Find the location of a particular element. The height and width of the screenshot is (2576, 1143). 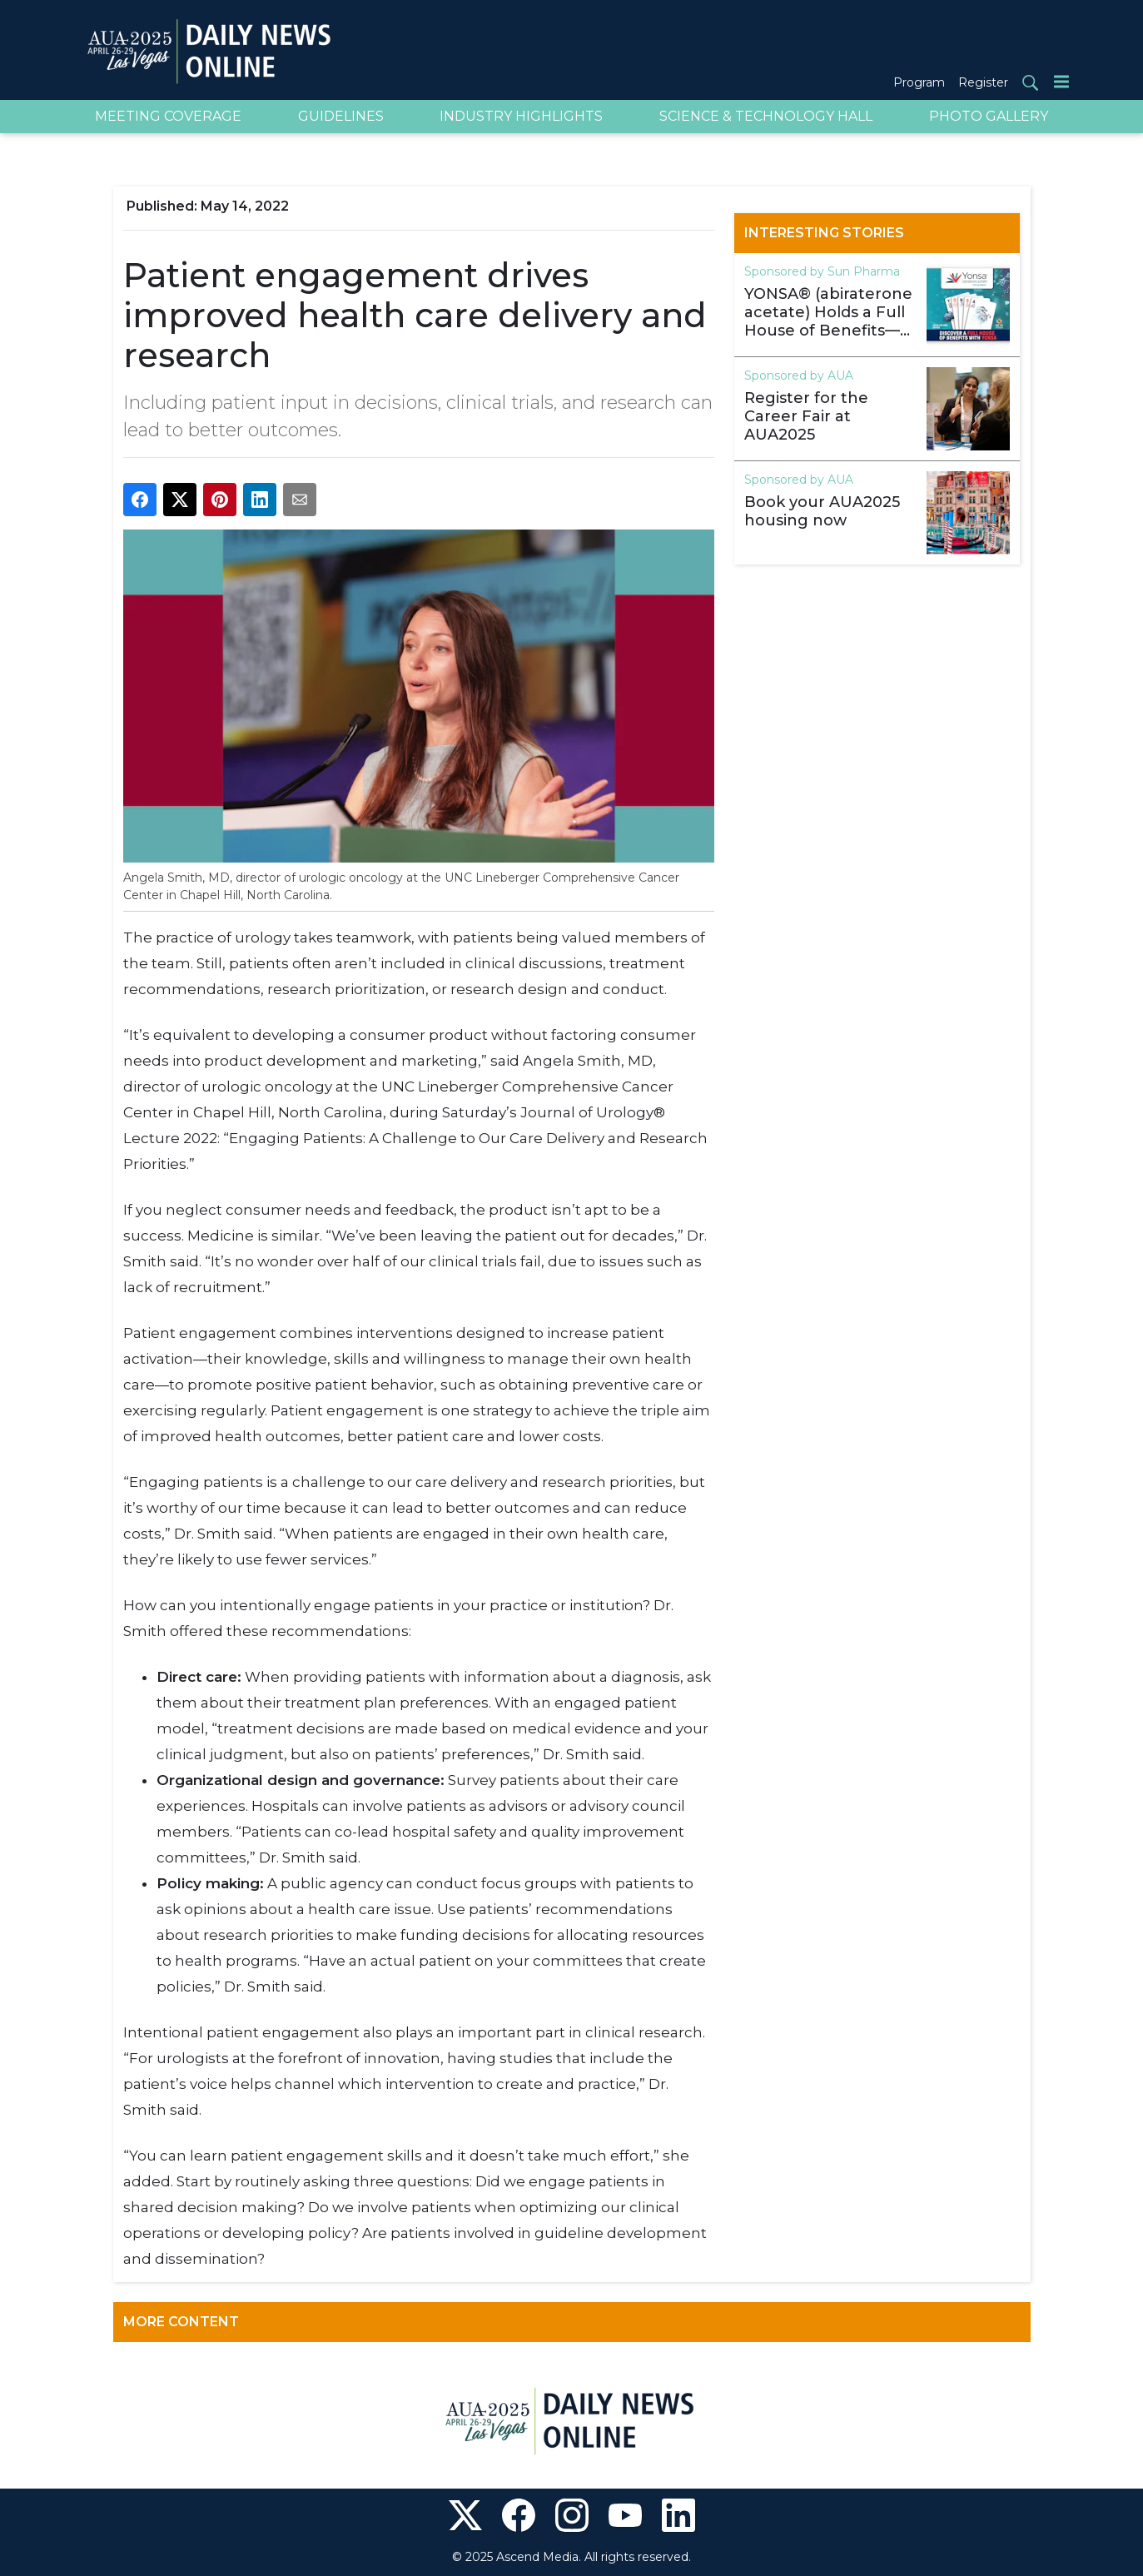

Register for the Career Fair at AUA2025 is located at coordinates (806, 416).